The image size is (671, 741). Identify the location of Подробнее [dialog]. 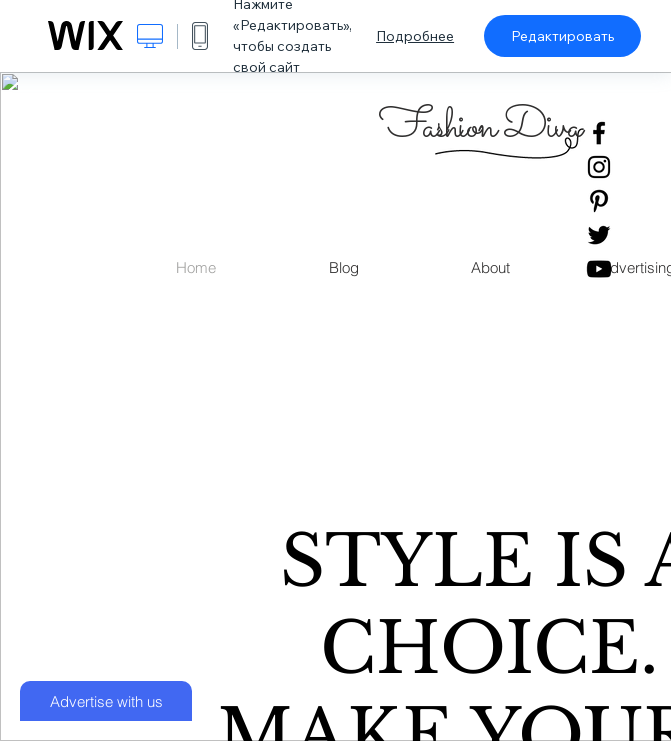
(415, 36).